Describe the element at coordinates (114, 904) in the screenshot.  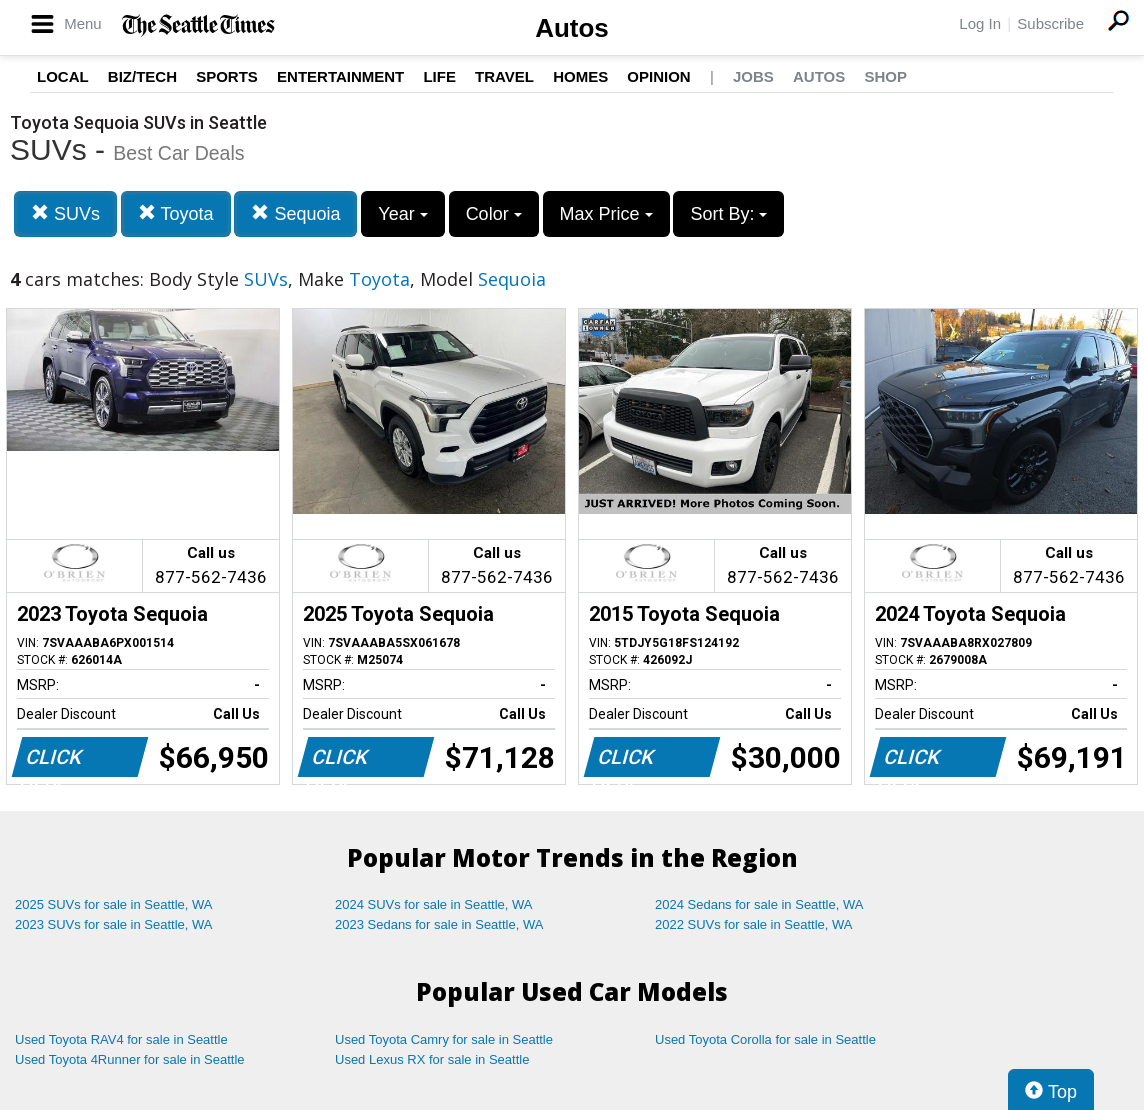
I see `2025 SUVs for sale in Seattle, WA` at that location.